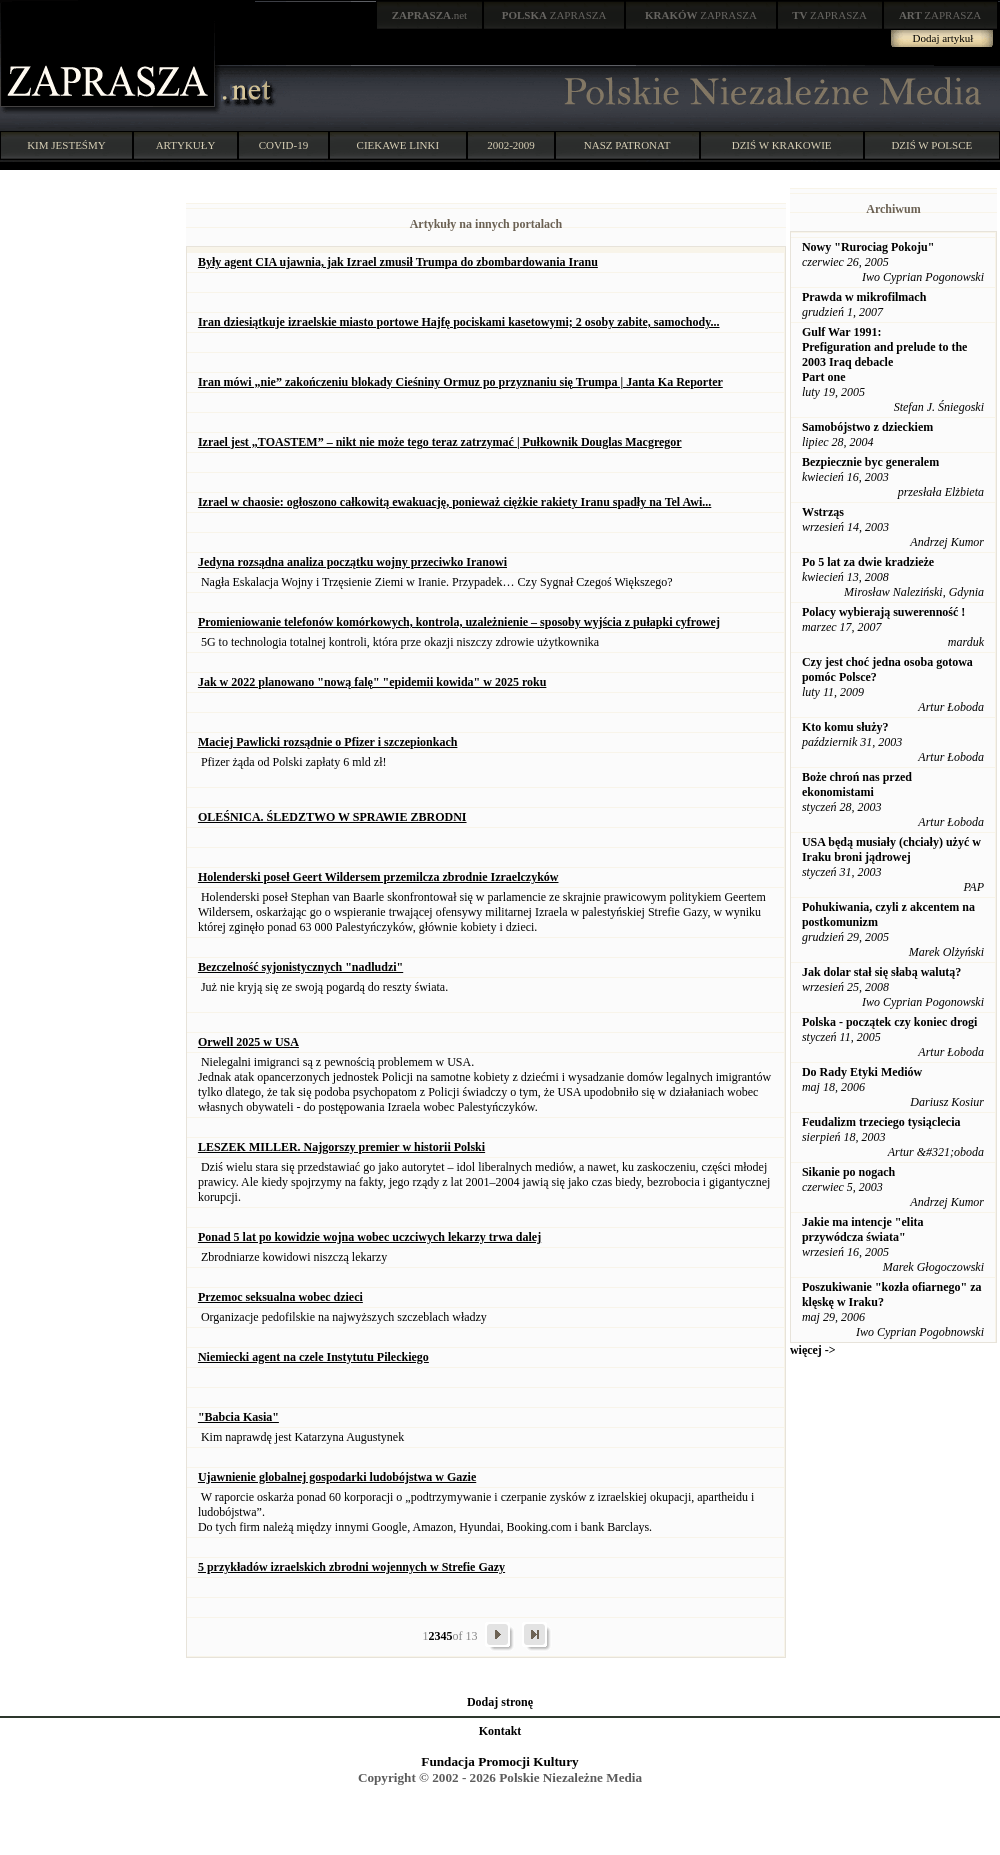 This screenshot has height=1855, width=1000. What do you see at coordinates (889, 1022) in the screenshot?
I see `Polska - początek czy koniec drogi` at bounding box center [889, 1022].